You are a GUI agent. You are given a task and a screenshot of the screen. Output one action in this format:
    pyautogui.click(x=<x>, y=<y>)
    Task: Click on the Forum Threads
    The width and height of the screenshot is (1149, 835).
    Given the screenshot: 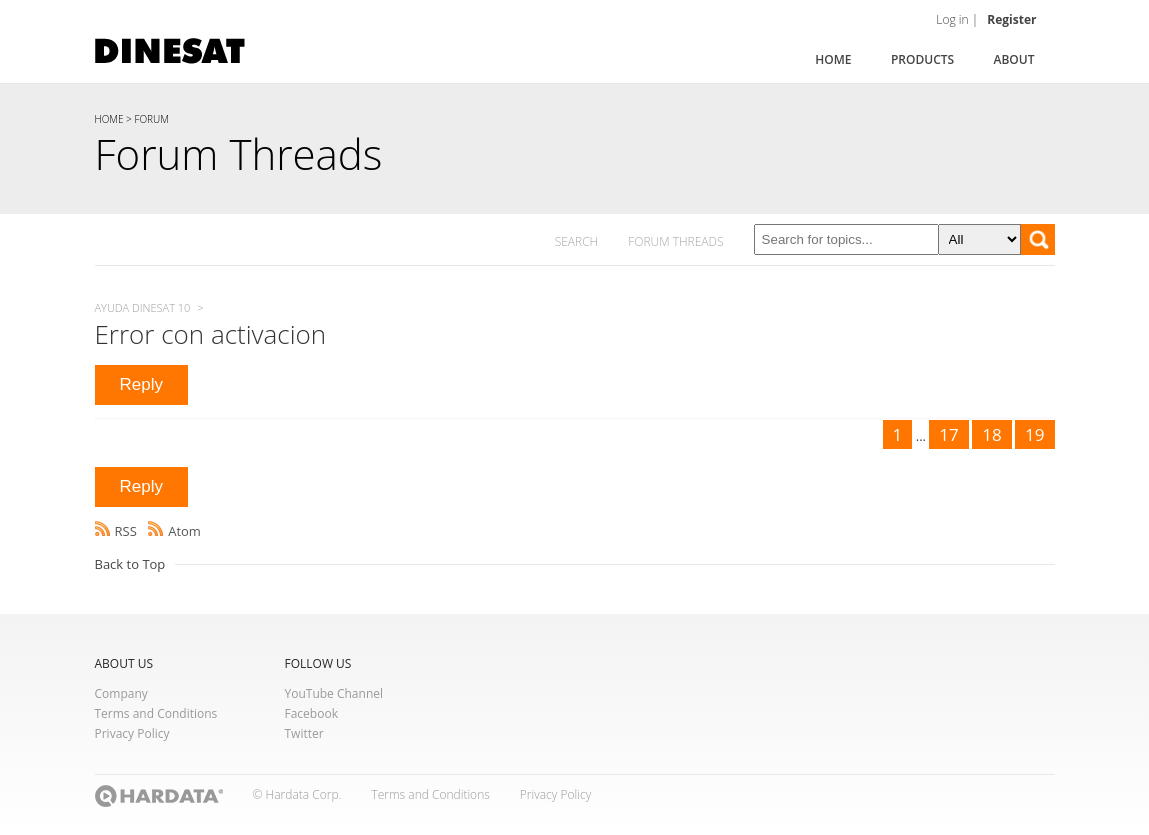 What is the action you would take?
    pyautogui.click(x=239, y=154)
    